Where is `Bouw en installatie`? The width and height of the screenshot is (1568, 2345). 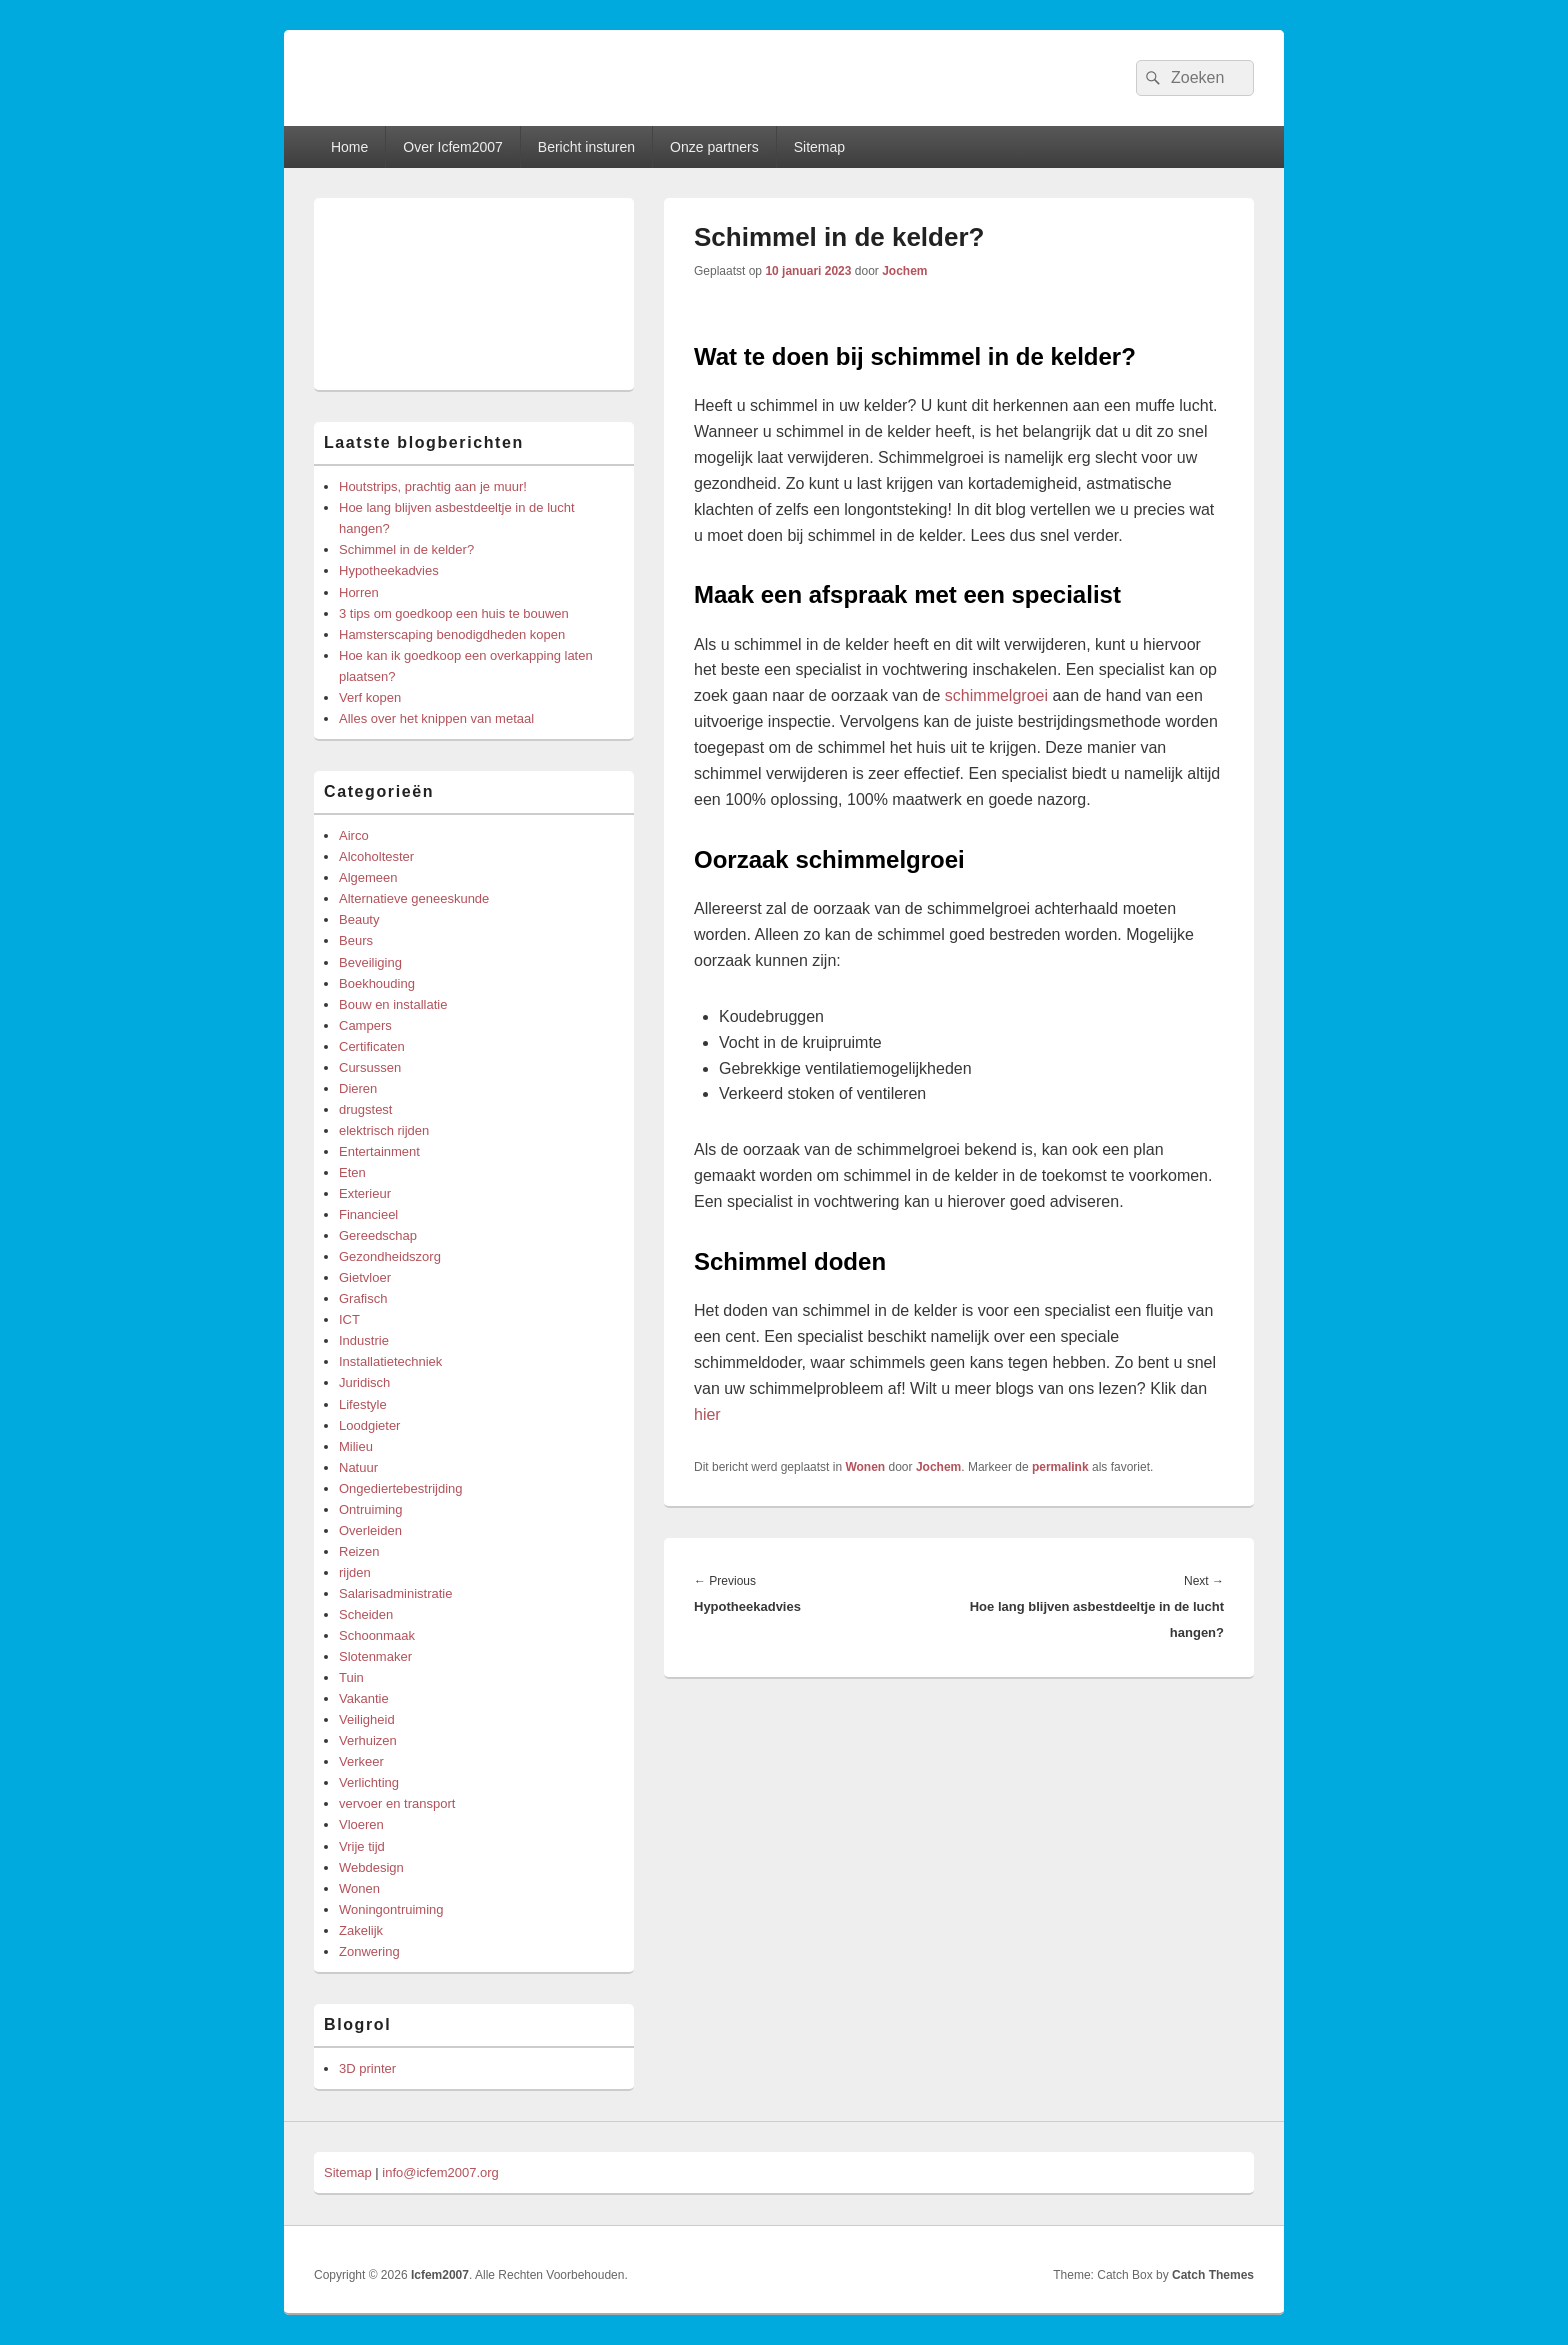
Bouw en installatie is located at coordinates (393, 1004).